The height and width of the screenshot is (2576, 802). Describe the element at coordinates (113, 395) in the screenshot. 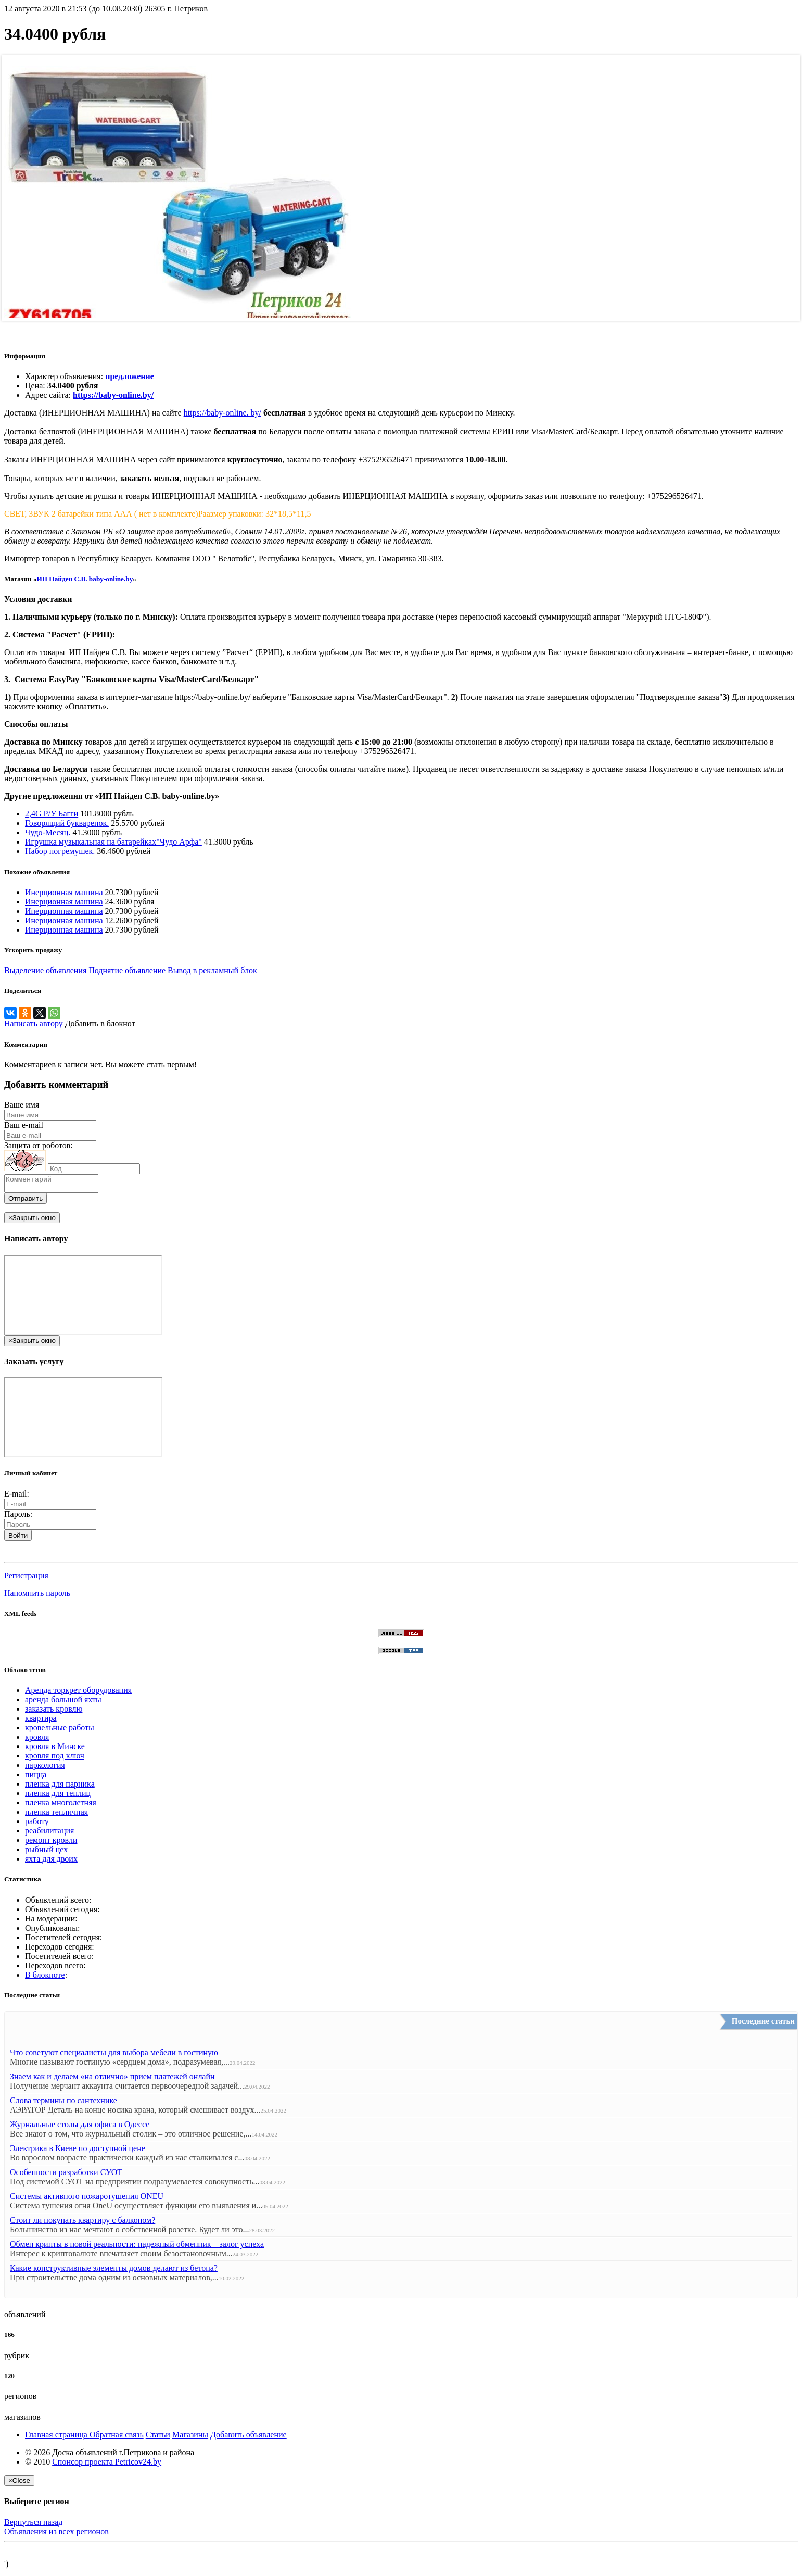

I see `https://baby-online.by/` at that location.